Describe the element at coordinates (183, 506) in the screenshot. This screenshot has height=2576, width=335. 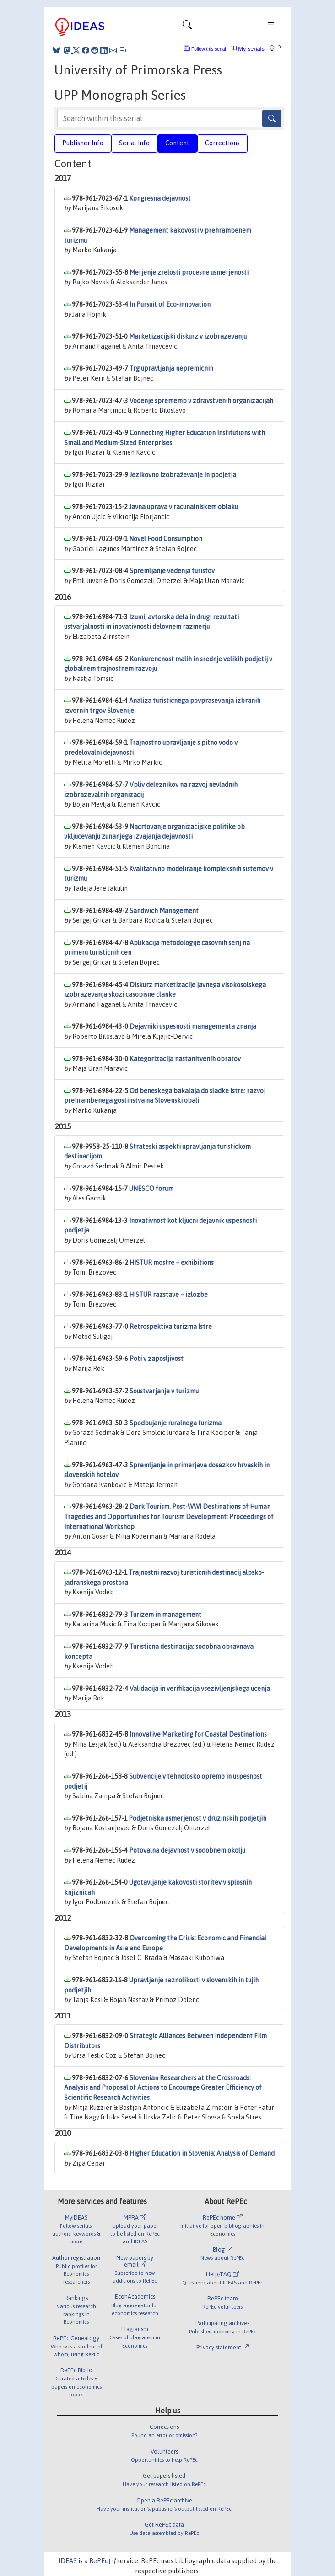
I see `Javna uprava v racunalniskem oblaku` at that location.